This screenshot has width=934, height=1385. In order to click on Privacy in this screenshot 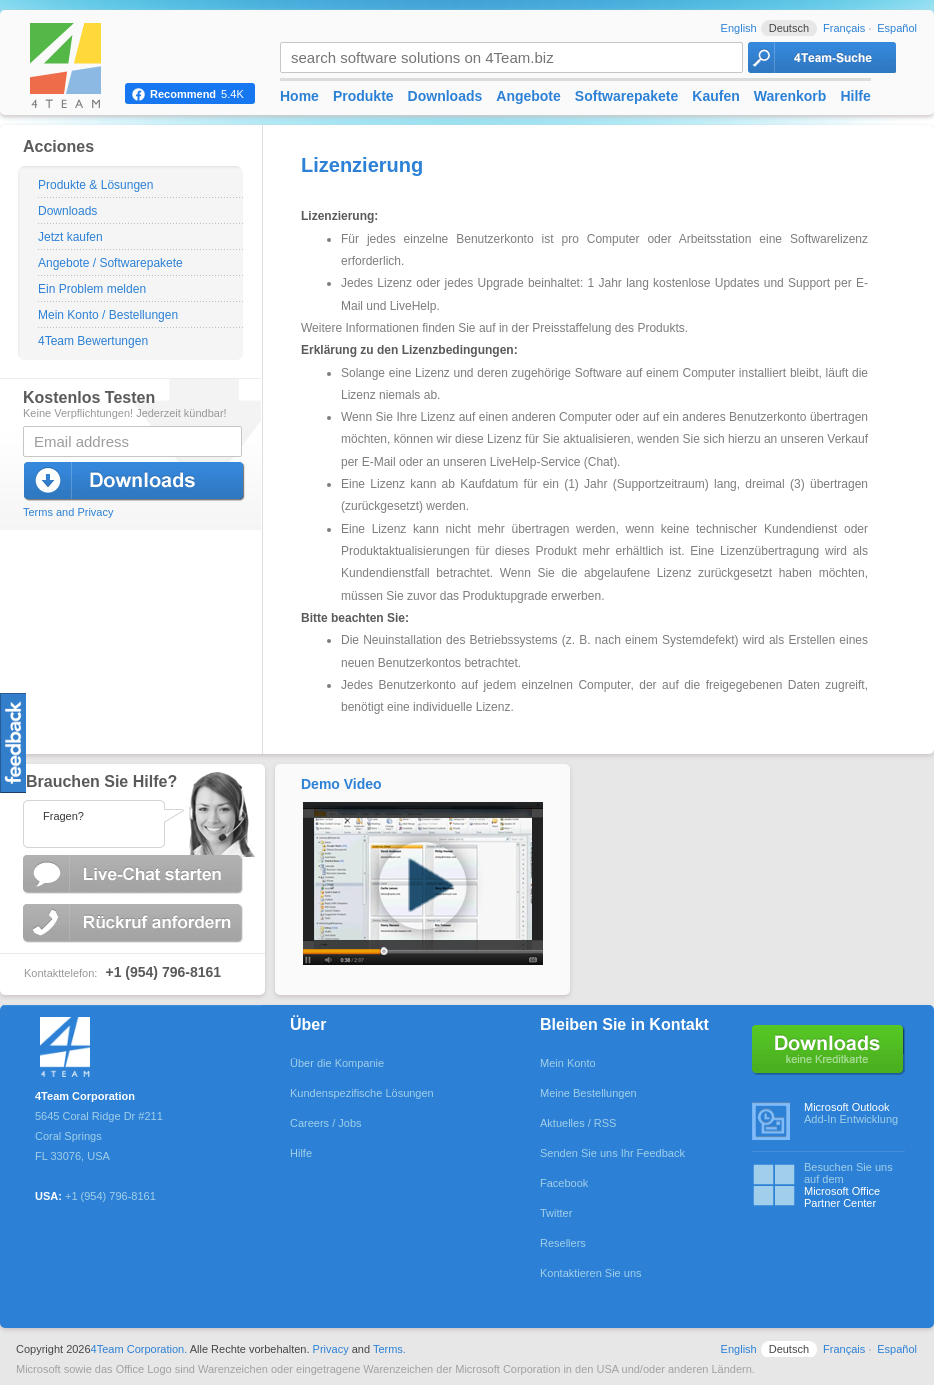, I will do `click(331, 1349)`.